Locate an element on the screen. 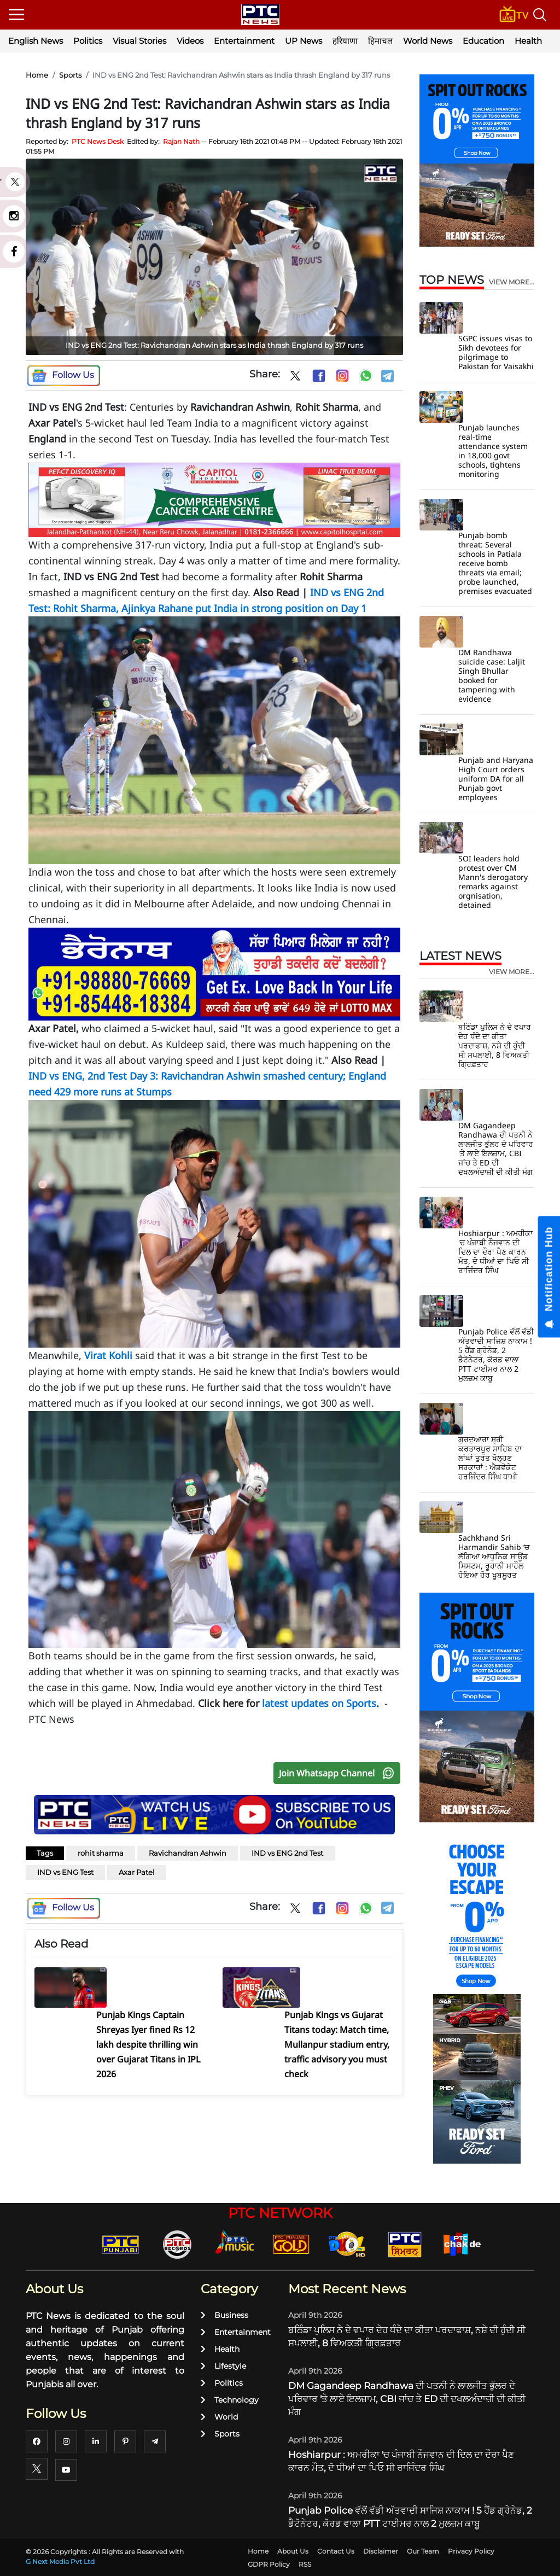 The height and width of the screenshot is (2576, 560). RSS is located at coordinates (305, 2564).